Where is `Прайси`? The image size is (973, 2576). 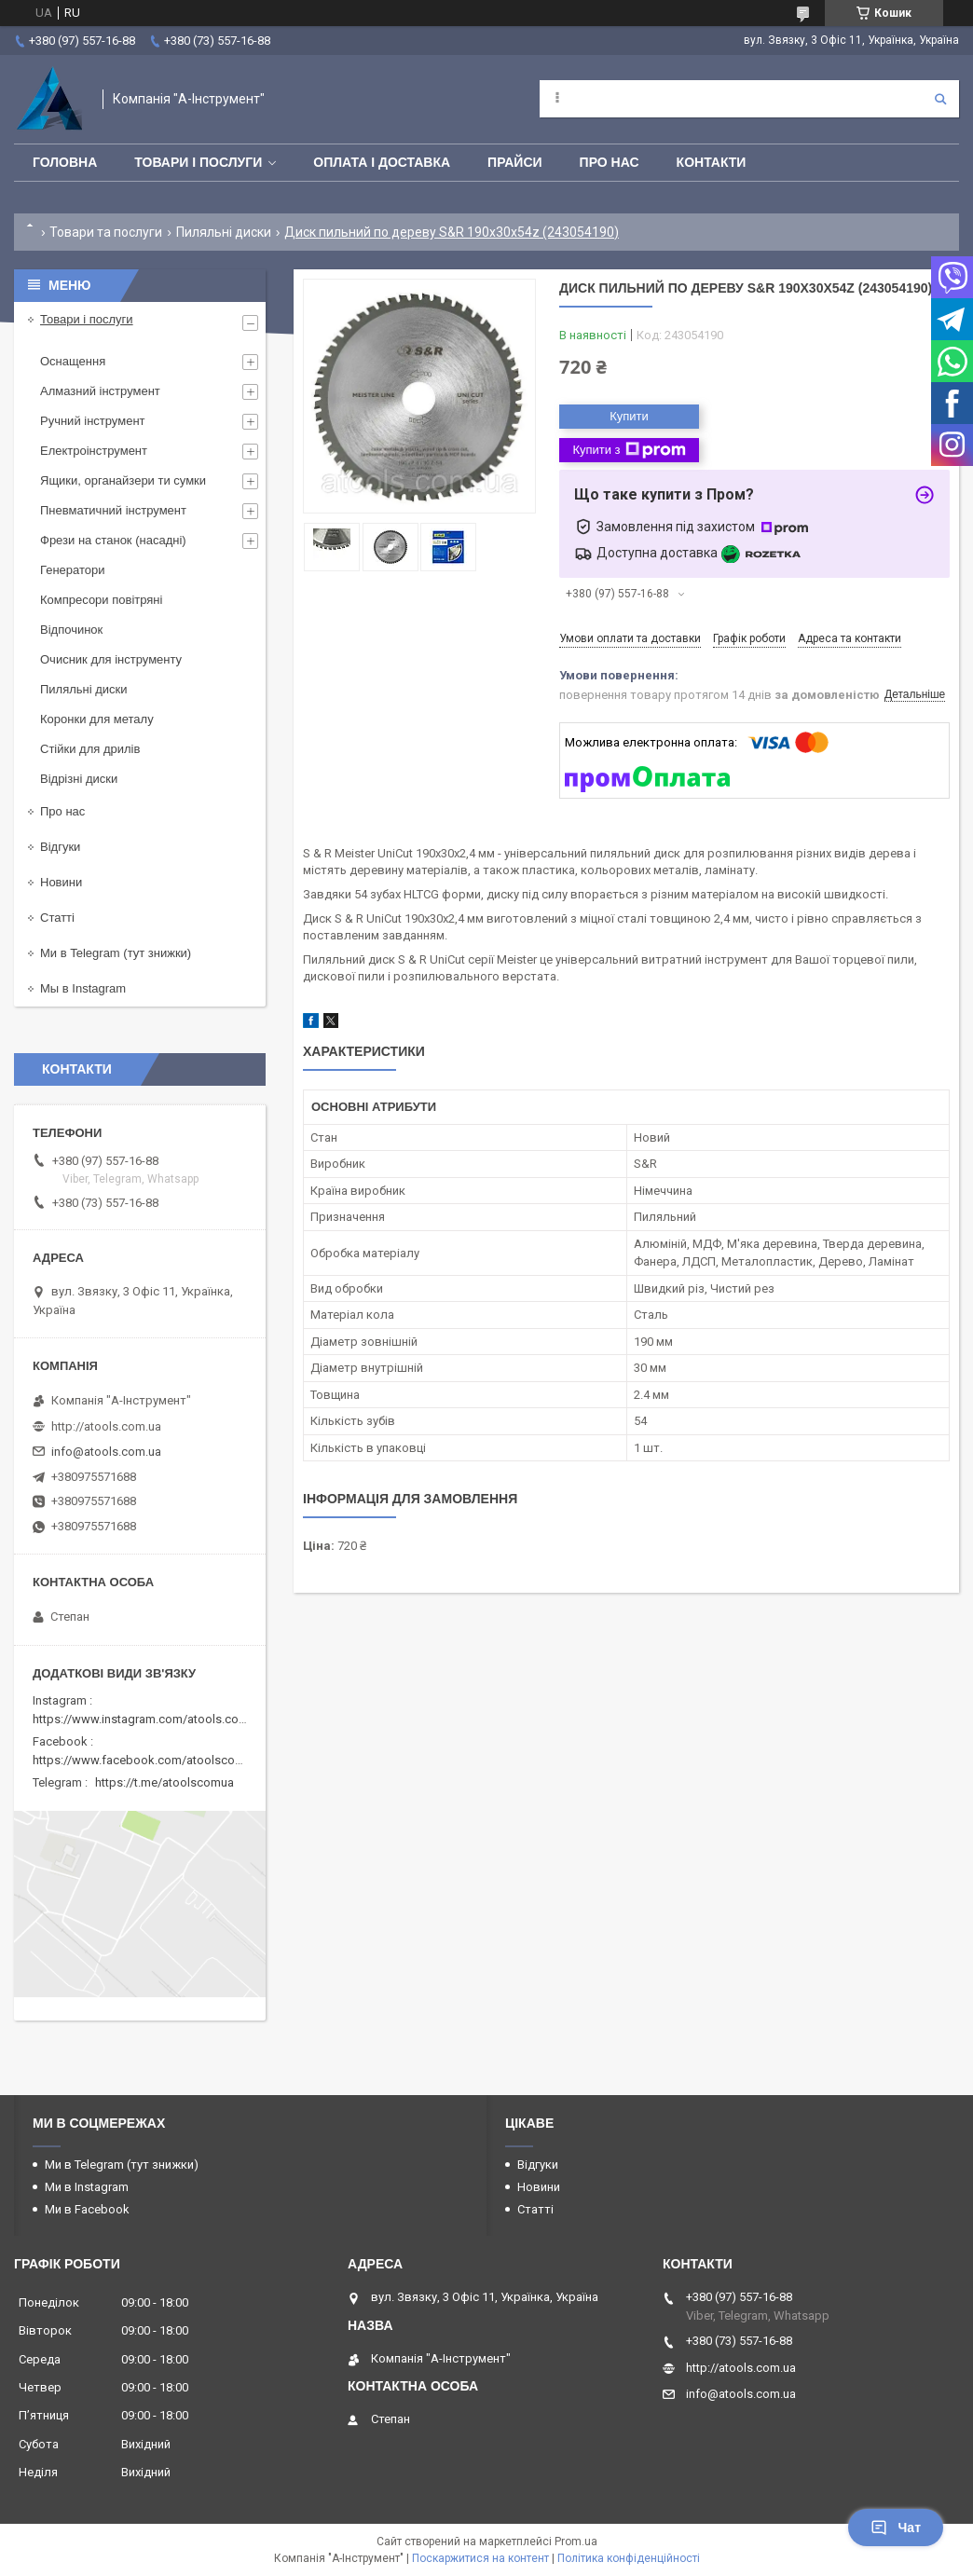
Прайси is located at coordinates (514, 162).